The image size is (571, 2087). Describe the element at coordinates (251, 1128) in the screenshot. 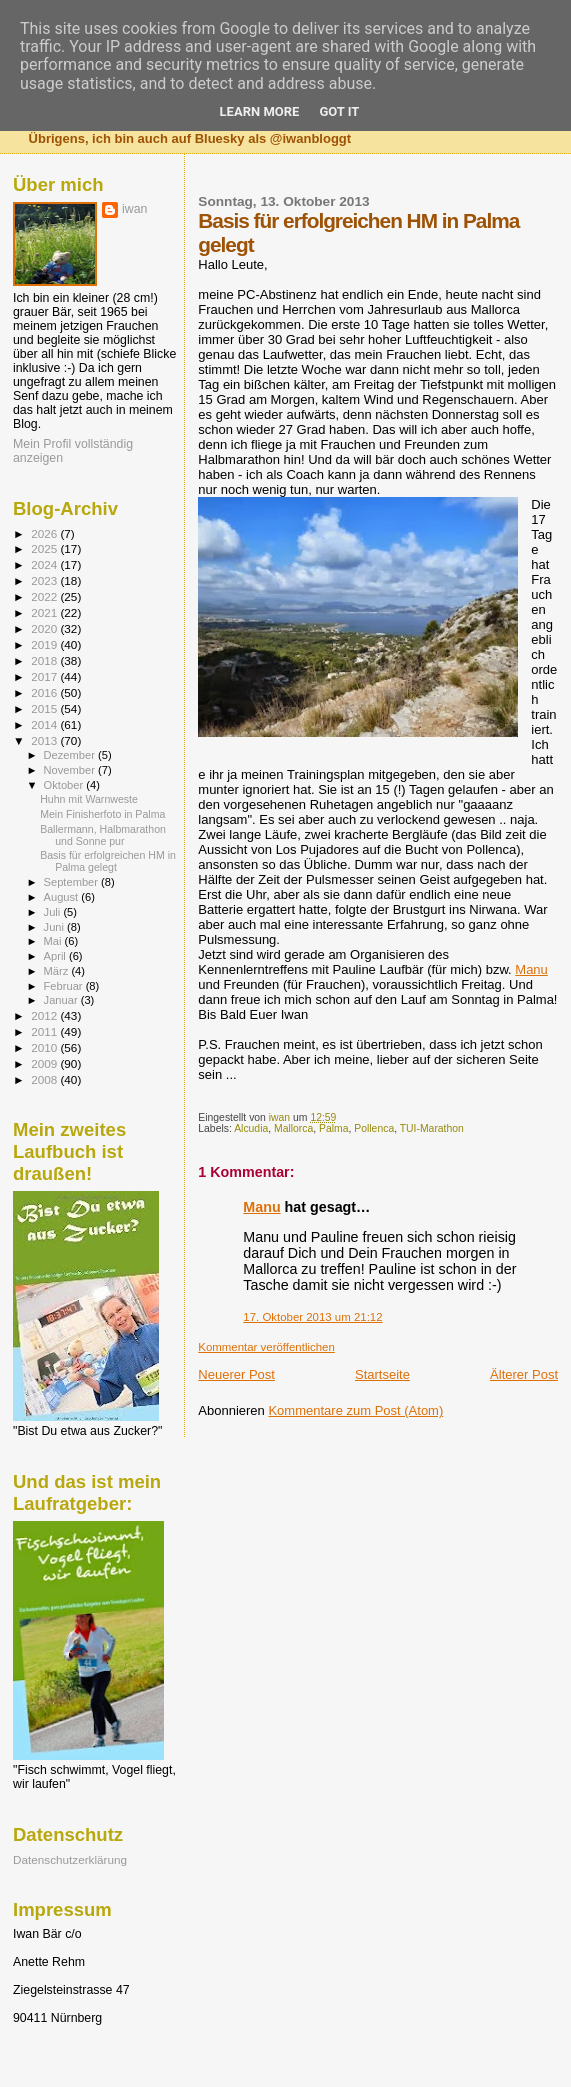

I see `Alcudia` at that location.